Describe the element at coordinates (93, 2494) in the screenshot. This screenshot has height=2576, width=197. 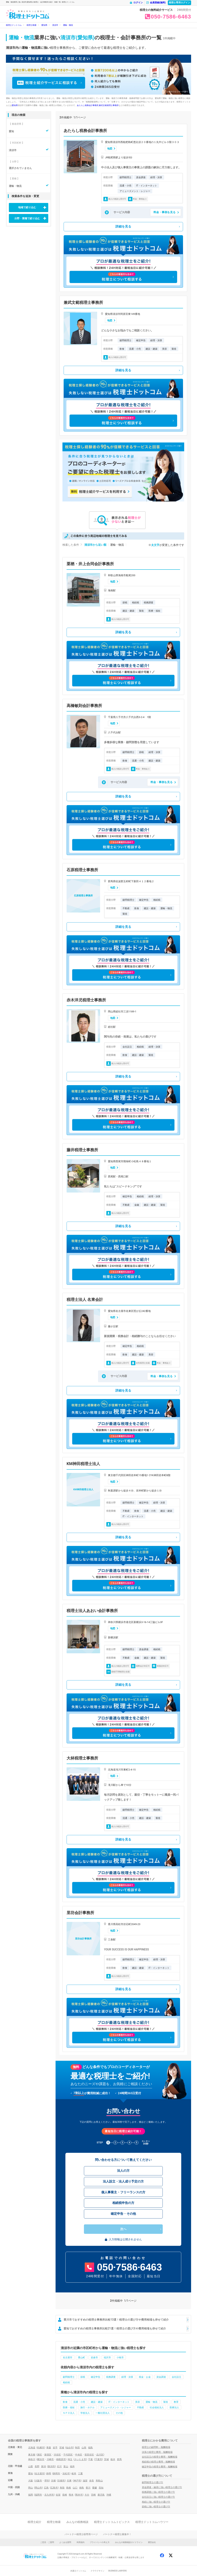
I see `宮崎` at that location.